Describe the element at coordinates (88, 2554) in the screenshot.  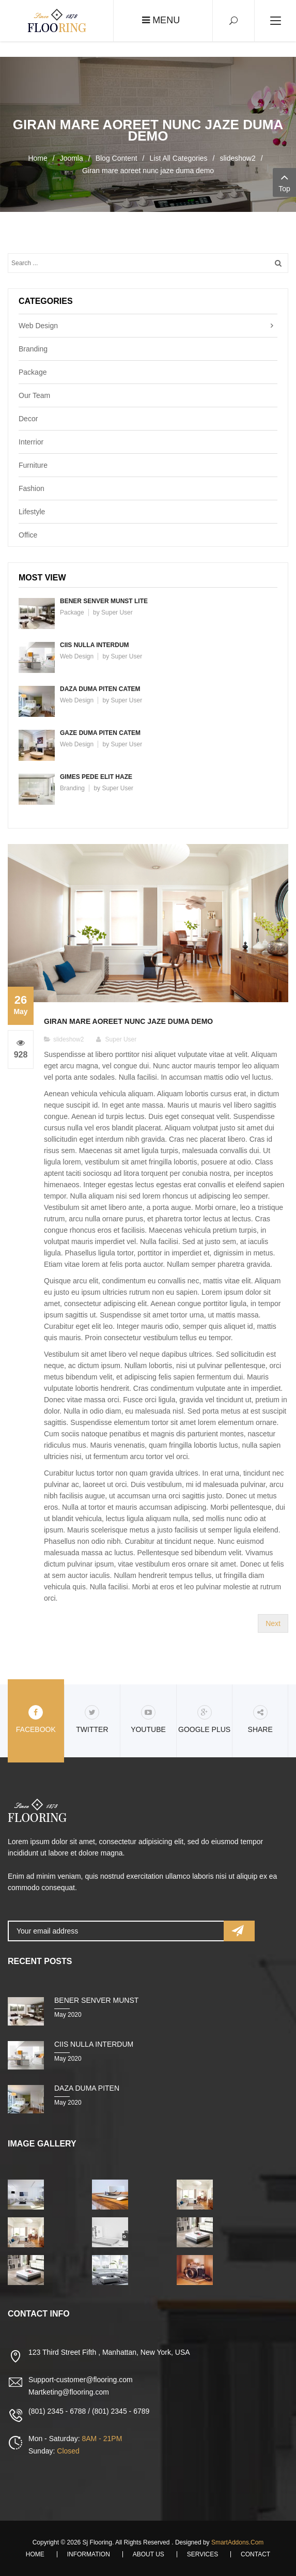
I see `Information` at that location.